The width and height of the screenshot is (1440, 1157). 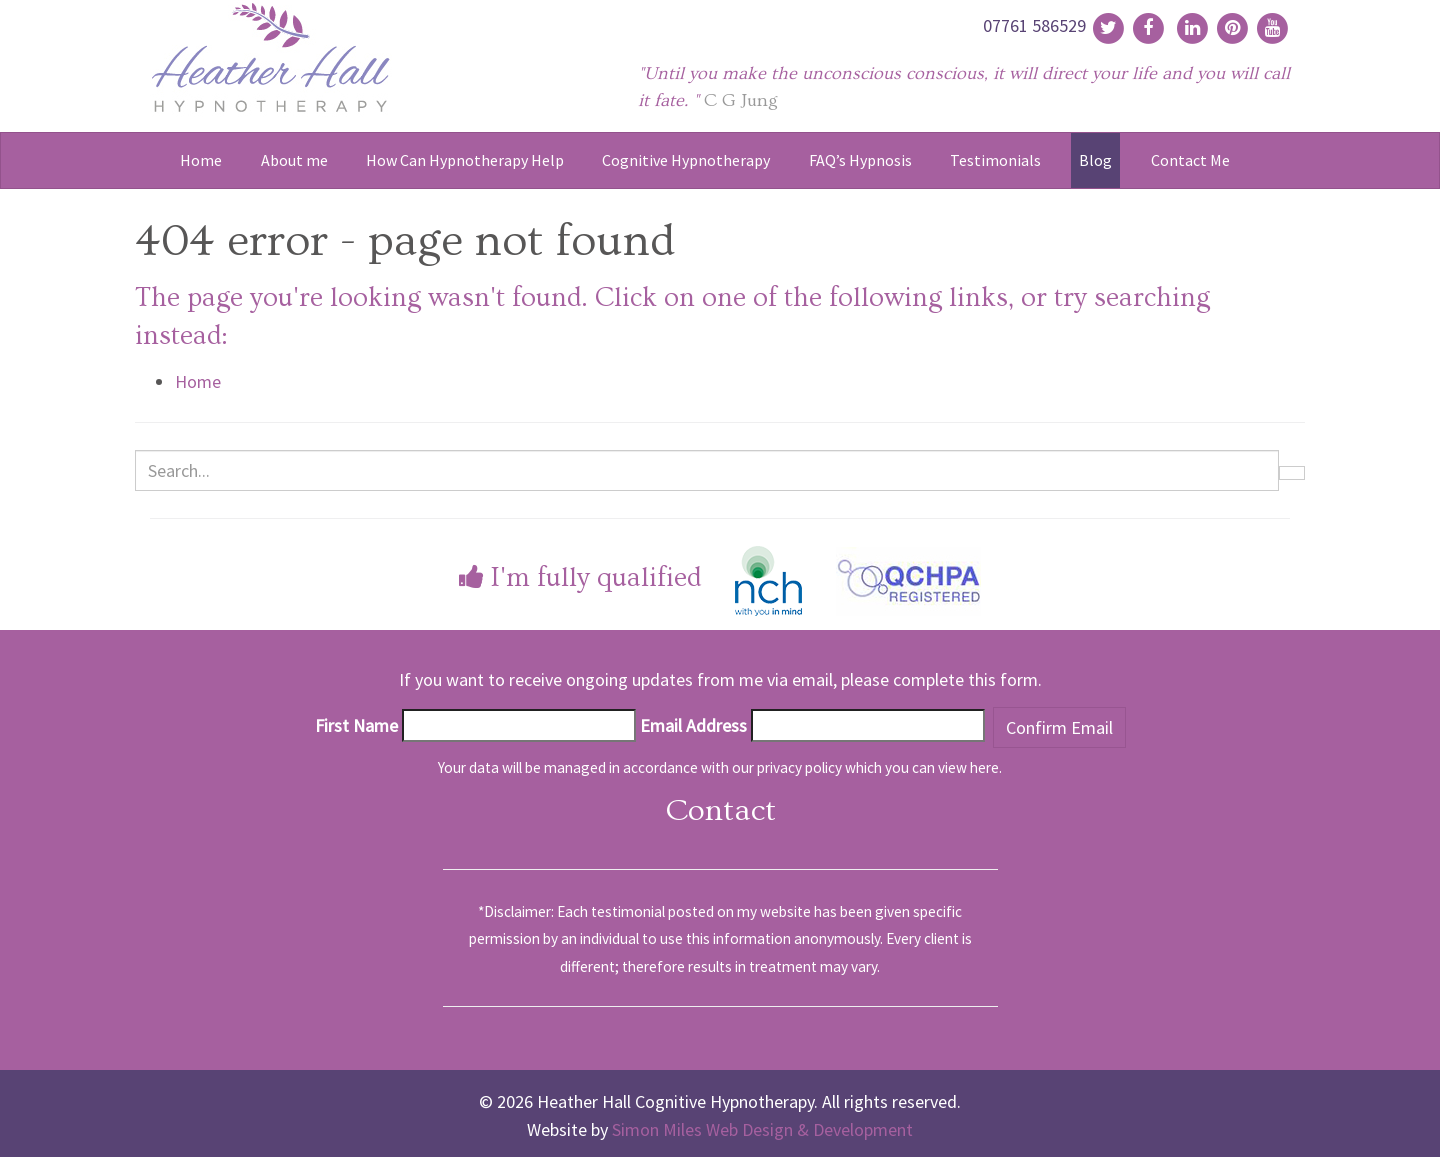 I want to click on How Can Hypnotherapy Help, so click(x=465, y=160).